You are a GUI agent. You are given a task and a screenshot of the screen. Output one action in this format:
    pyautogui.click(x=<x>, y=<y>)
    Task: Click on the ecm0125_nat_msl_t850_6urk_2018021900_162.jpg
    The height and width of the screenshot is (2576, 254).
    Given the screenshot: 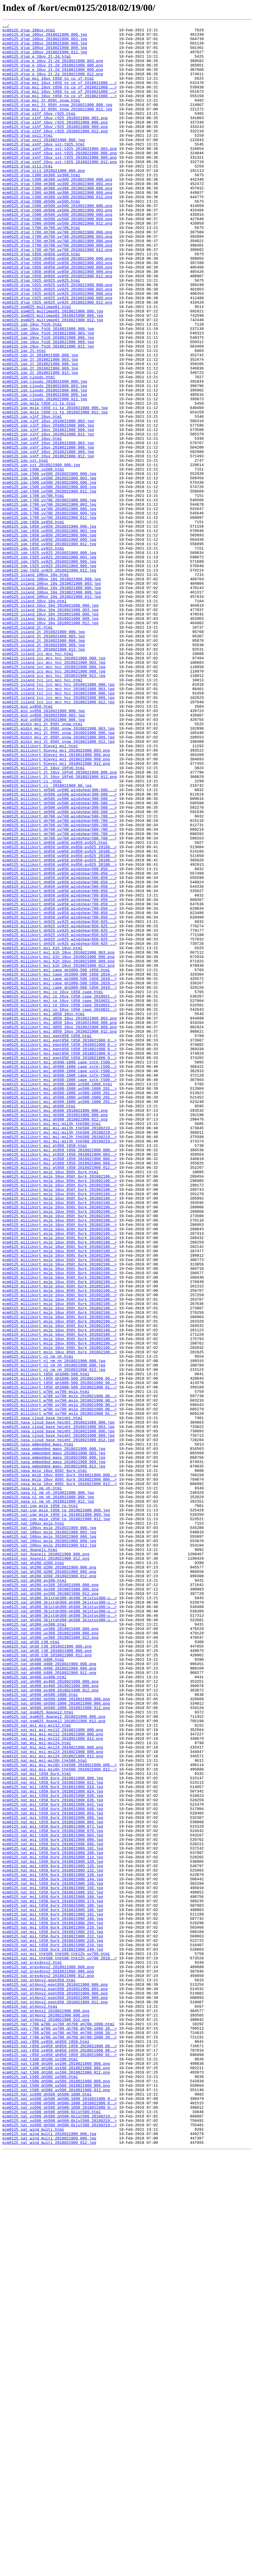 What is the action you would take?
    pyautogui.click(x=52, y=2266)
    